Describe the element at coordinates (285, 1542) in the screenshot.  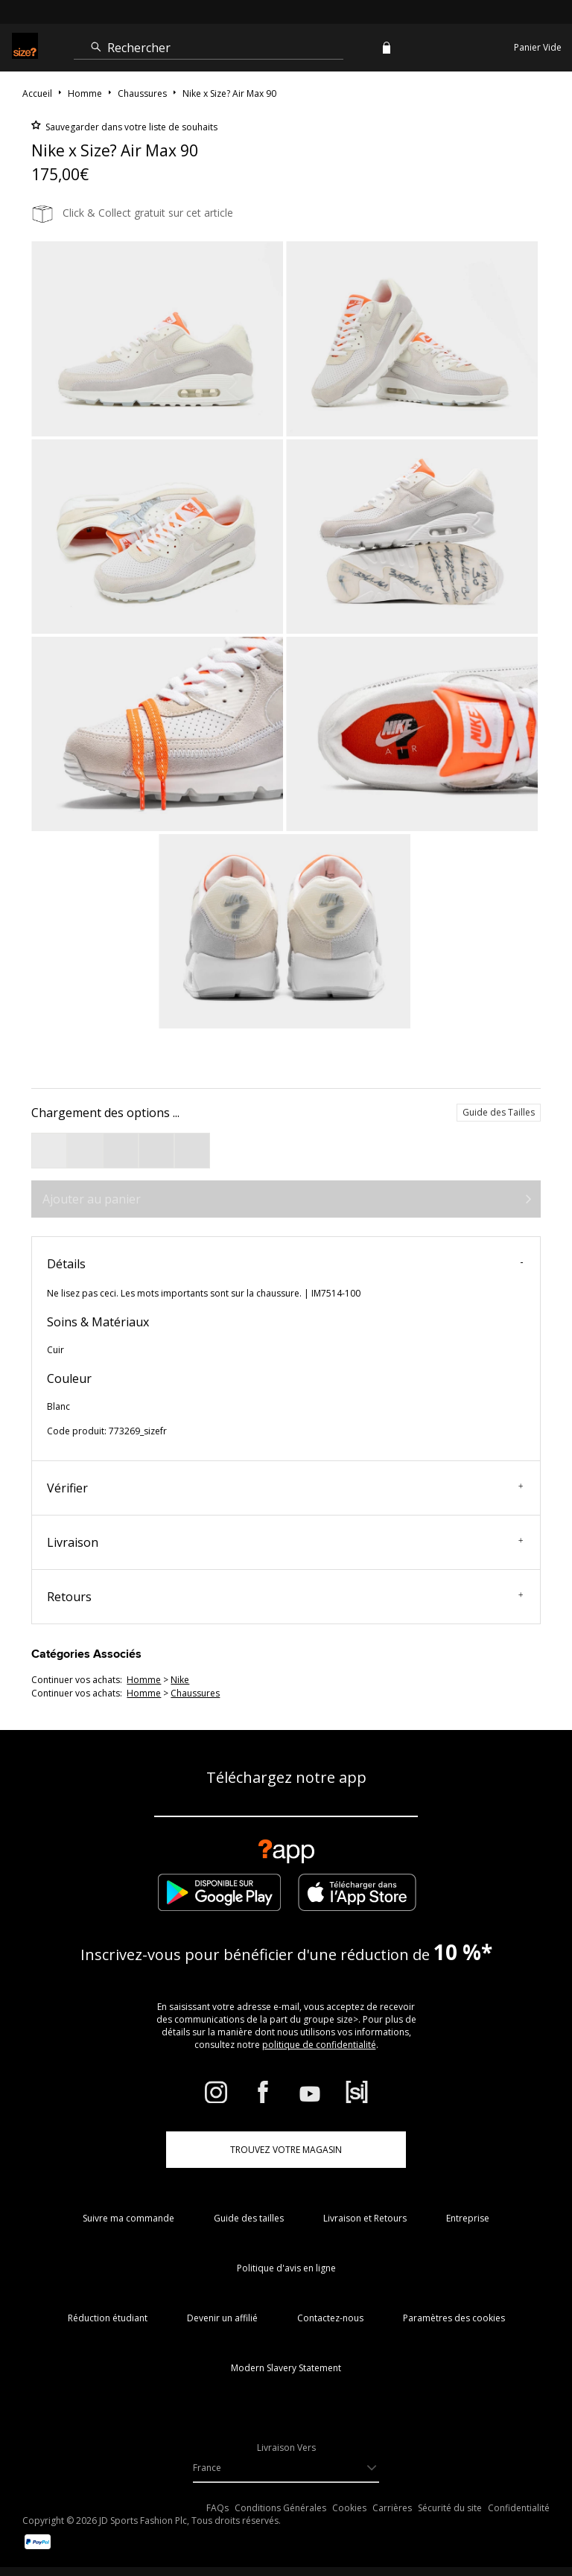
I see `Livraison` at that location.